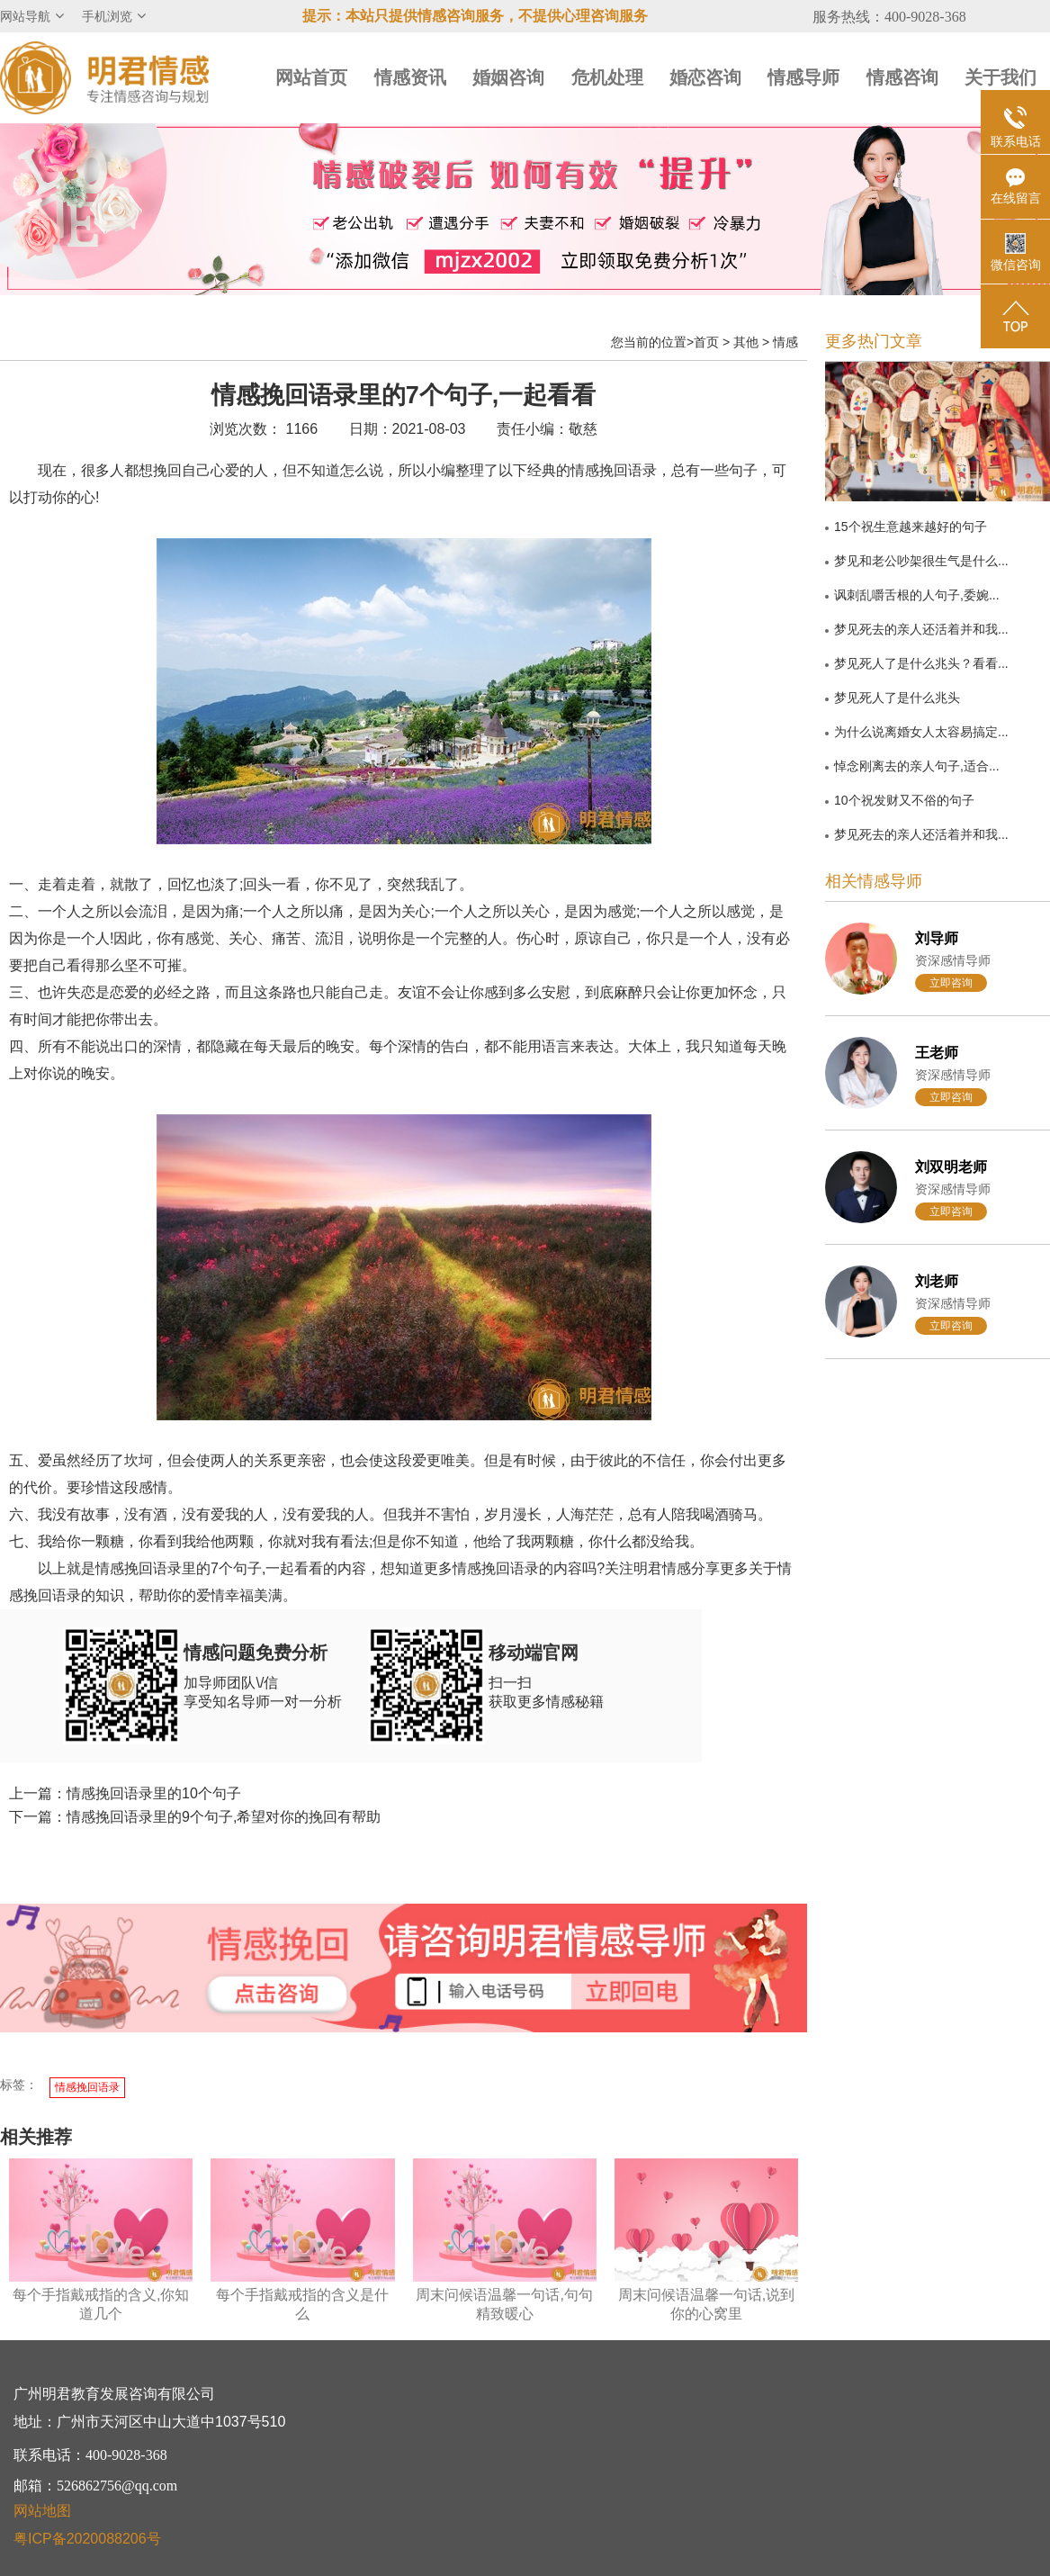 The height and width of the screenshot is (2576, 1050). I want to click on 婚姻咨询, so click(508, 77).